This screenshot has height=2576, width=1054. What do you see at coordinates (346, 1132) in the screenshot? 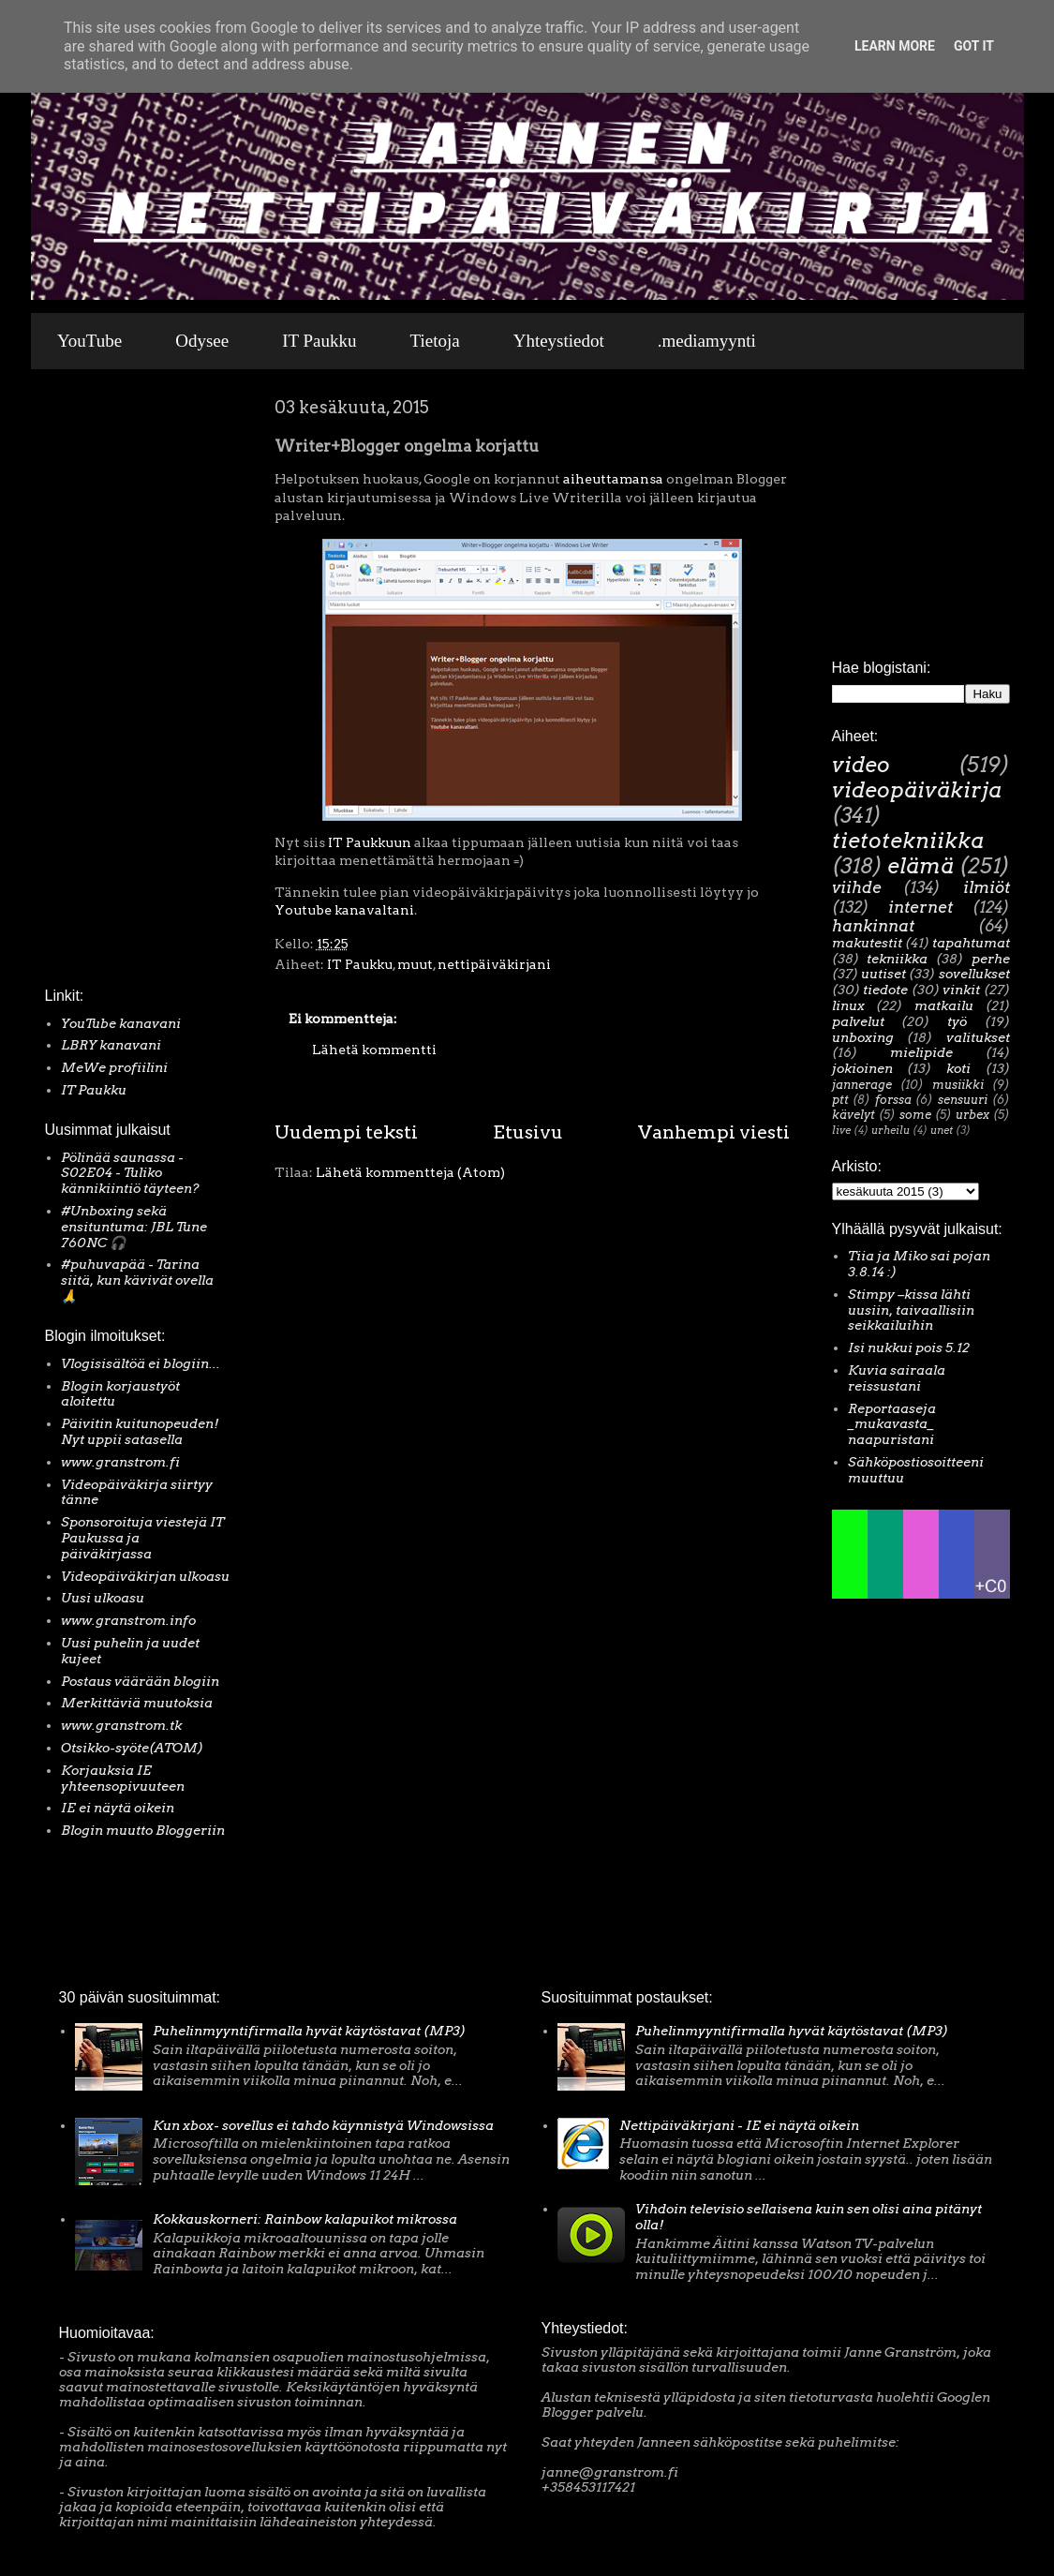
I see `Uudempi teksti` at bounding box center [346, 1132].